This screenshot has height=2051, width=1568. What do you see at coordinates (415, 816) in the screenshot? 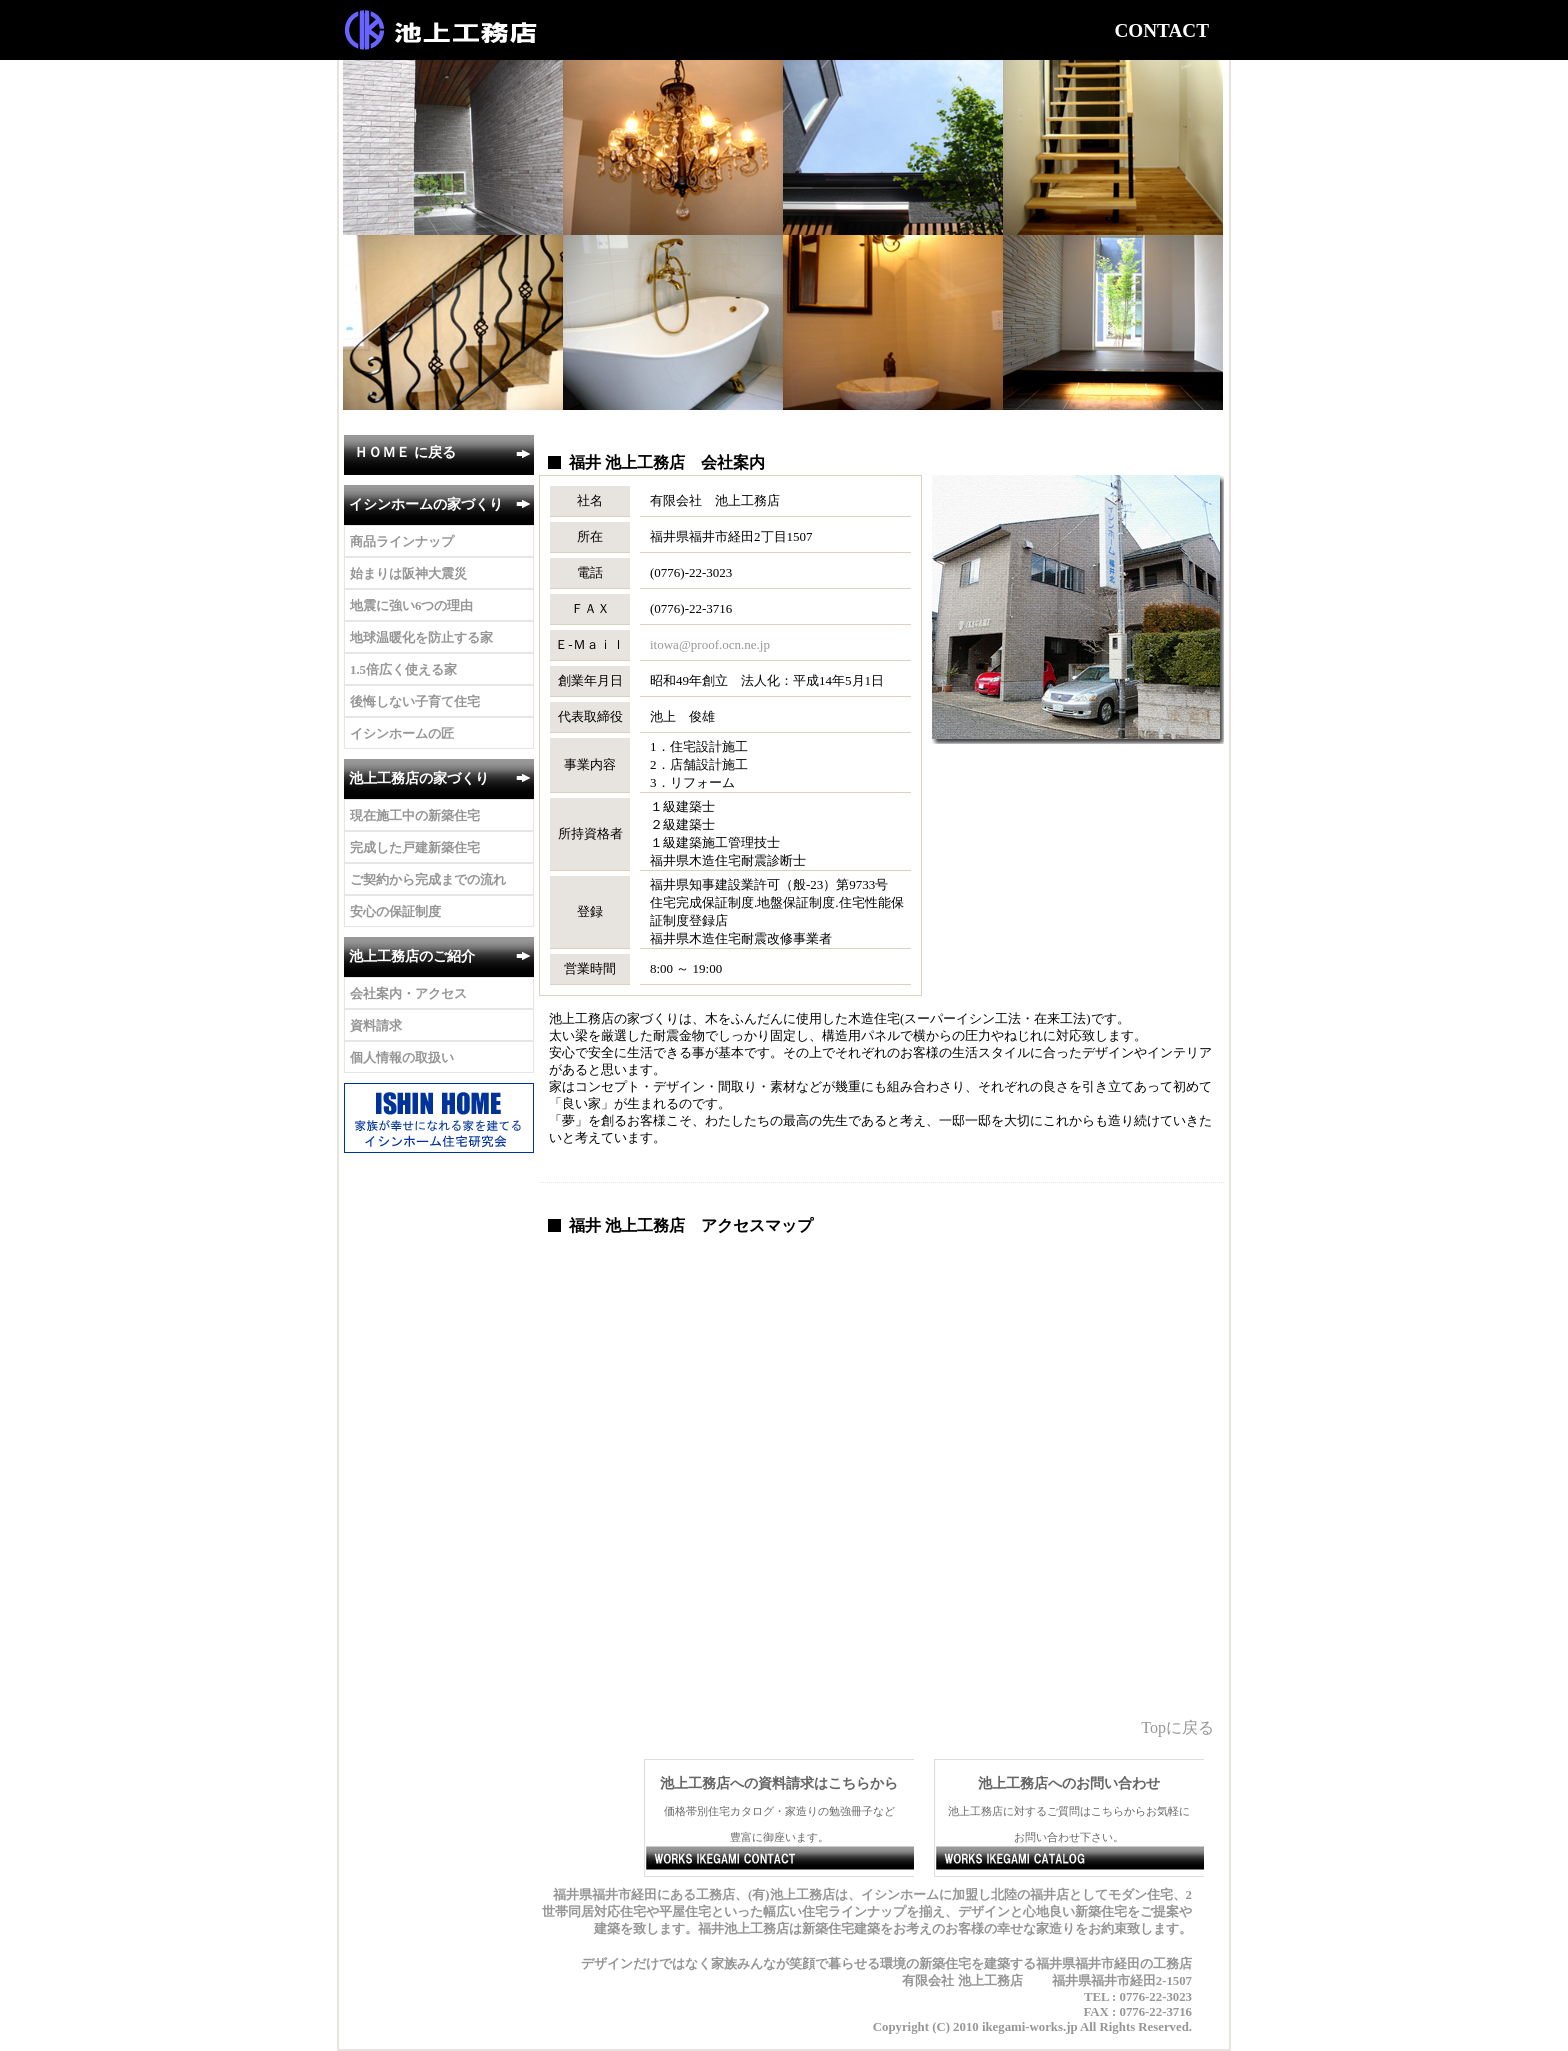
I see `現在施工中の新築住宅` at bounding box center [415, 816].